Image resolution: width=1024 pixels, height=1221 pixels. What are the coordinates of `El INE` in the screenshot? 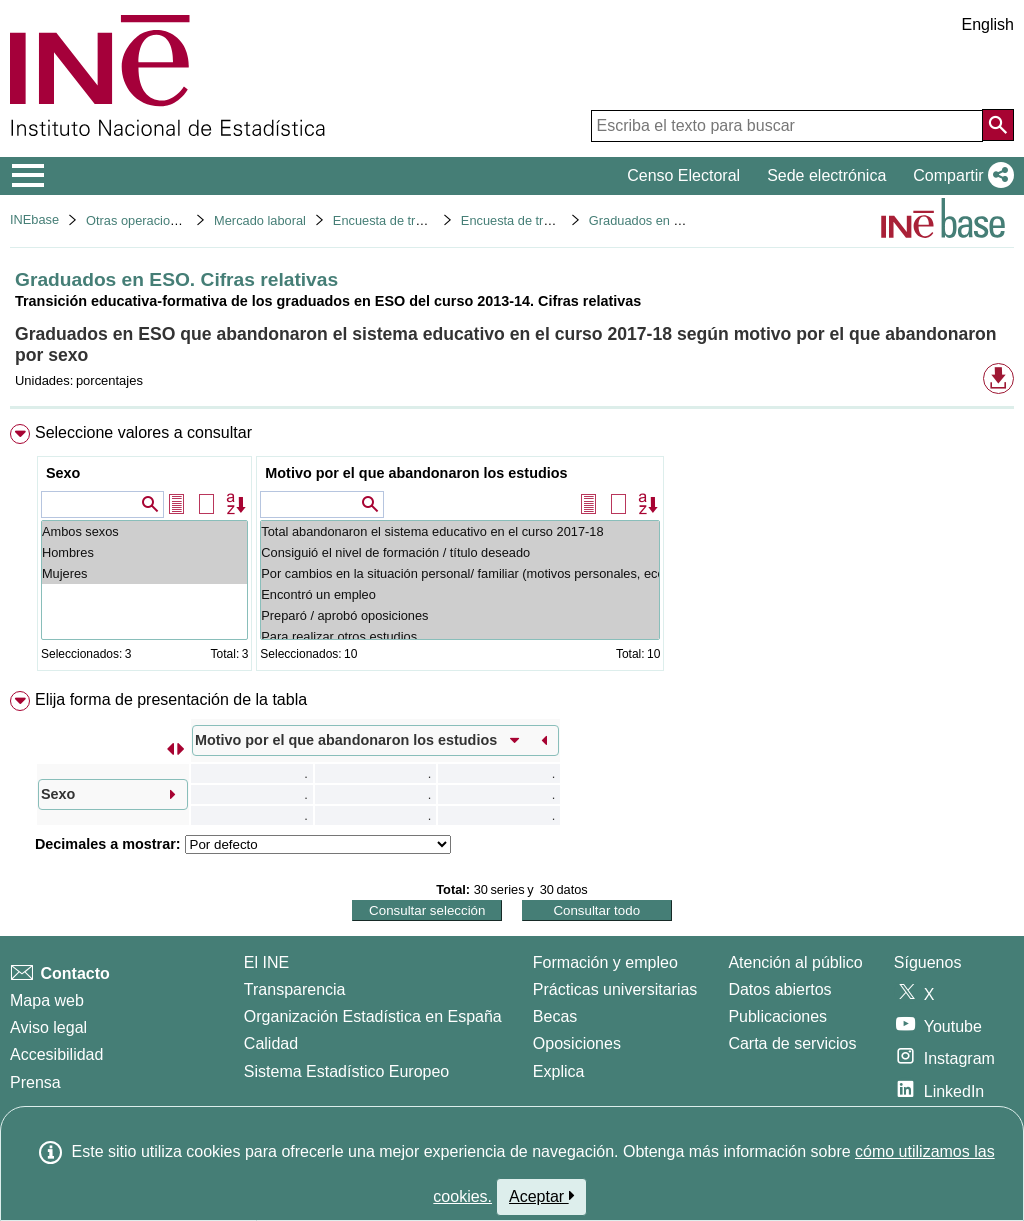 It's located at (266, 962).